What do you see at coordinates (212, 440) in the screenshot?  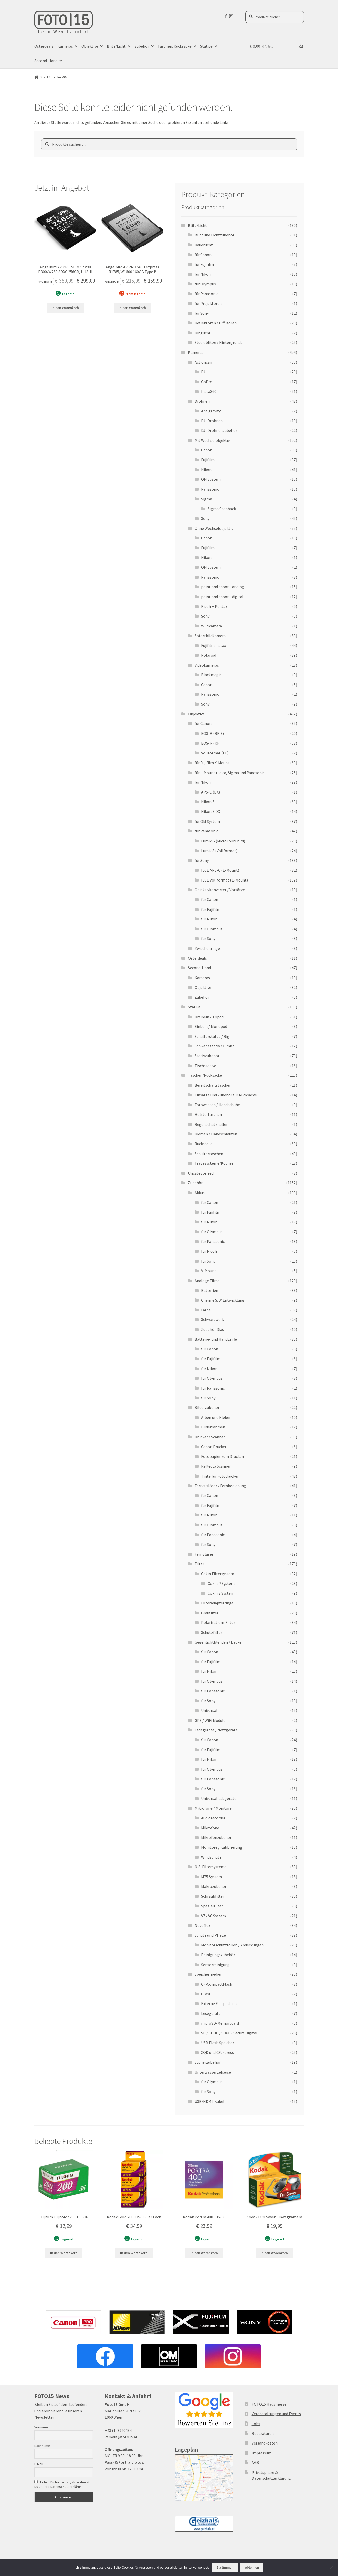 I see `Mit Wechselobjektiv` at bounding box center [212, 440].